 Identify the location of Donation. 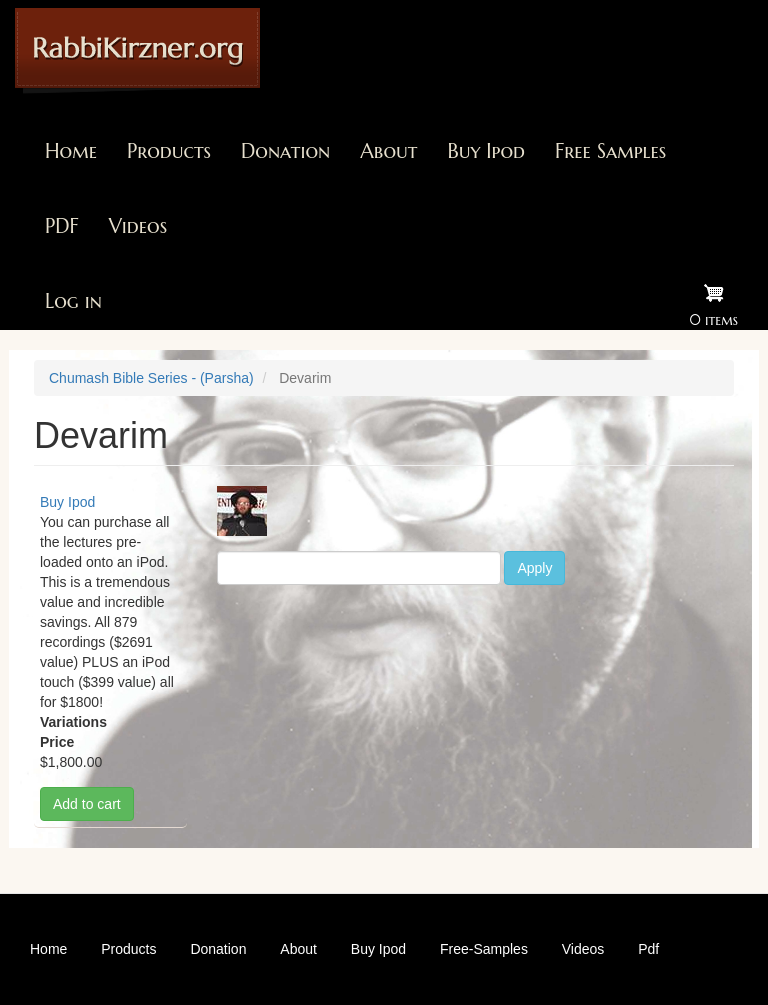
(285, 151).